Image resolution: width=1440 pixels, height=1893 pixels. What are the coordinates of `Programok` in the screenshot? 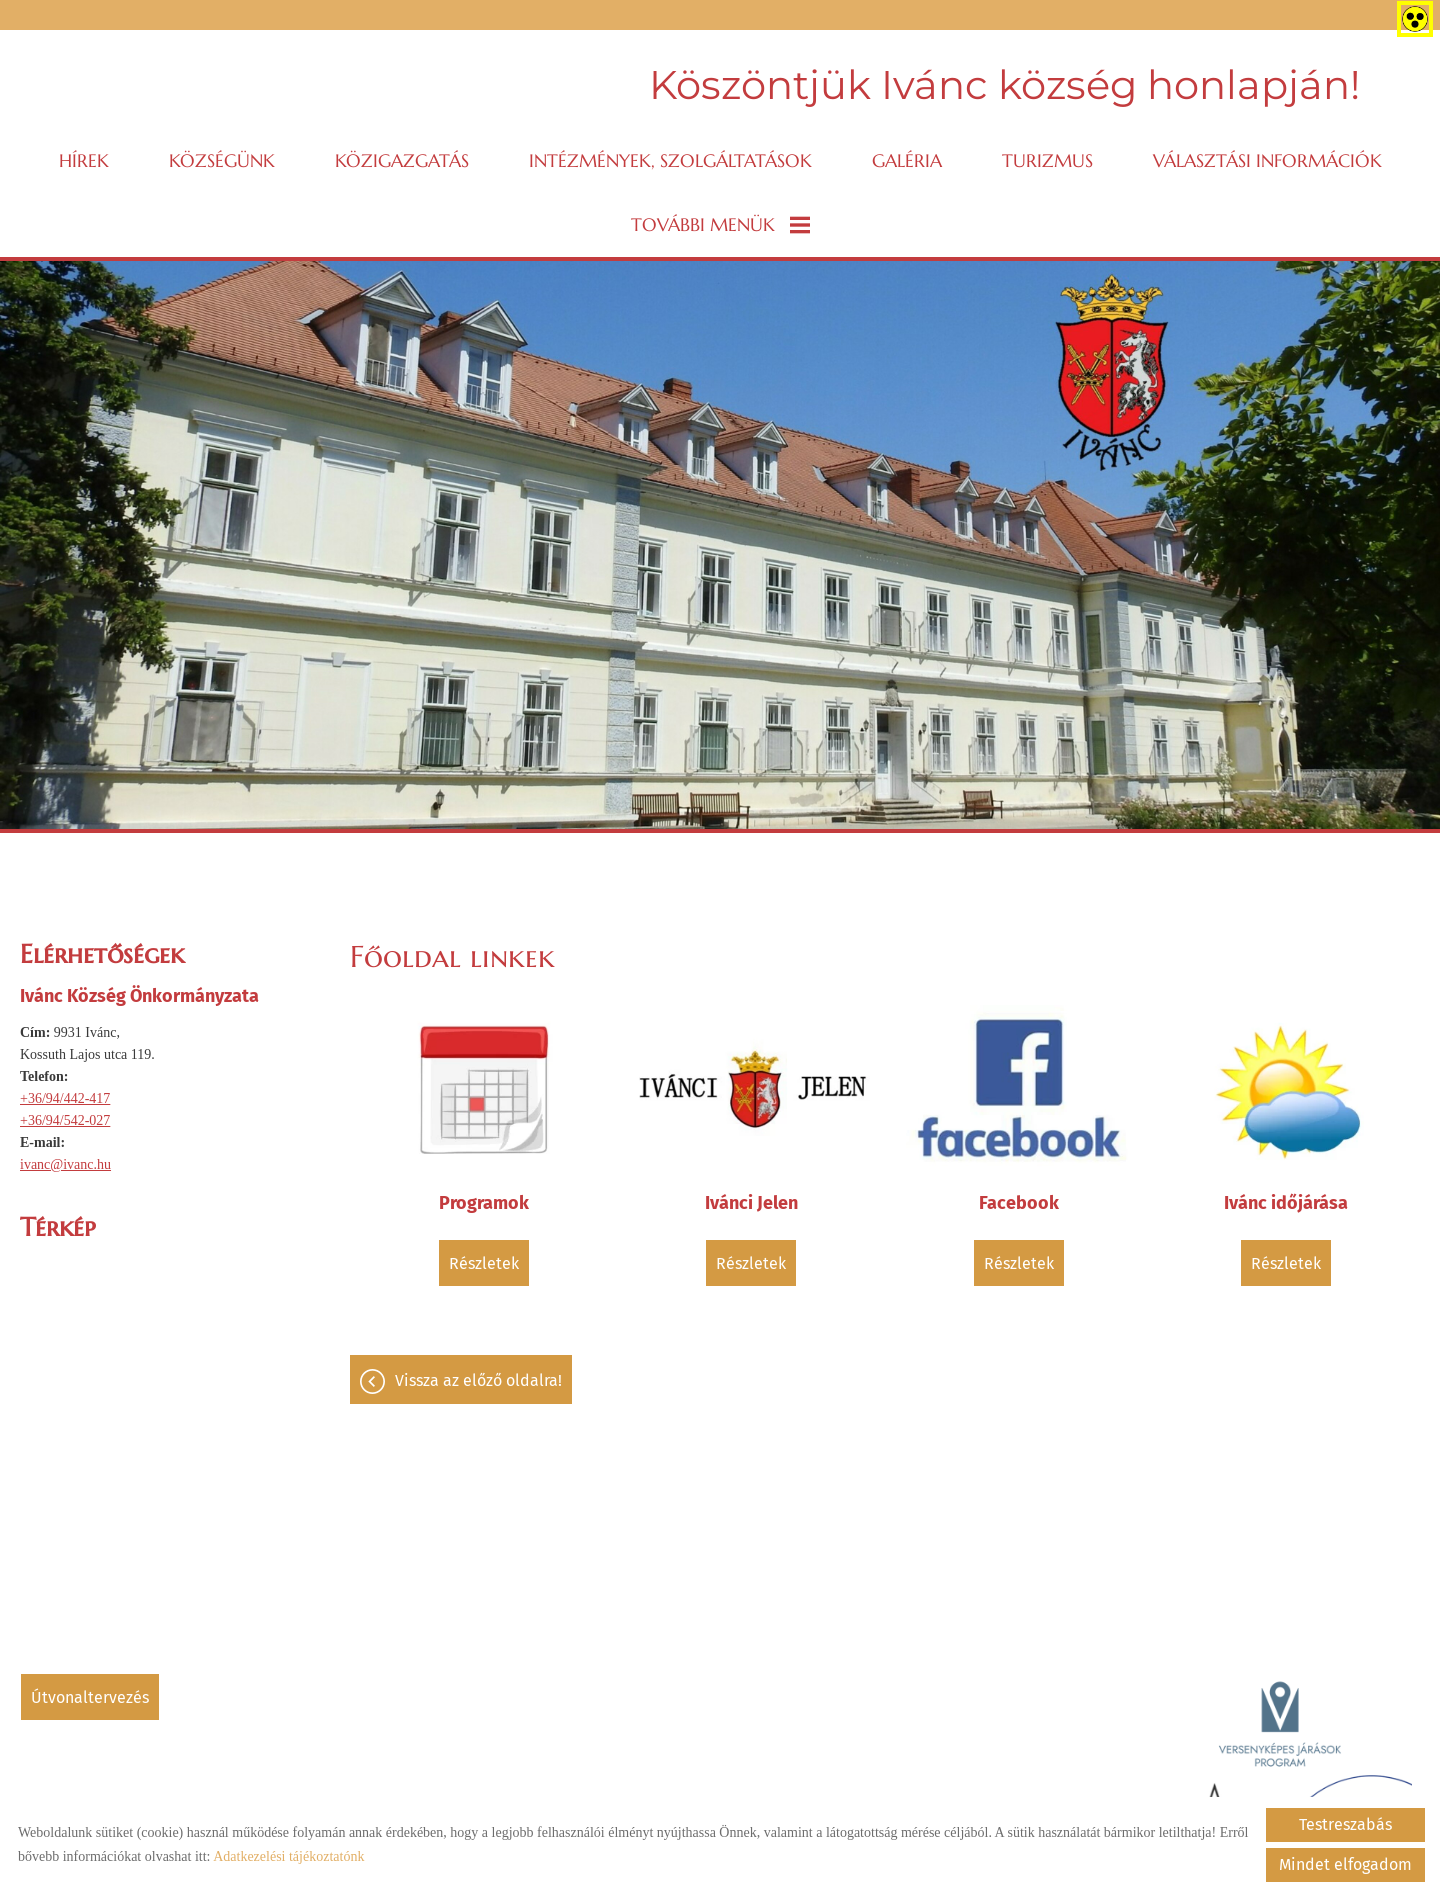 It's located at (484, 1203).